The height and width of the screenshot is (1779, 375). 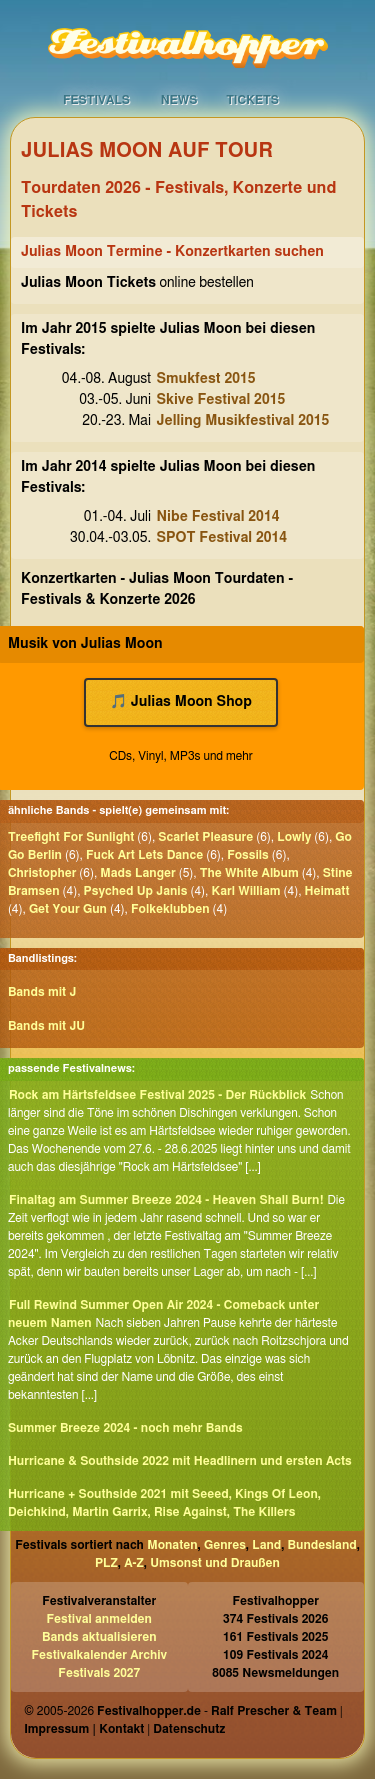 I want to click on 🎵 Julias Moon Shop, so click(x=181, y=702).